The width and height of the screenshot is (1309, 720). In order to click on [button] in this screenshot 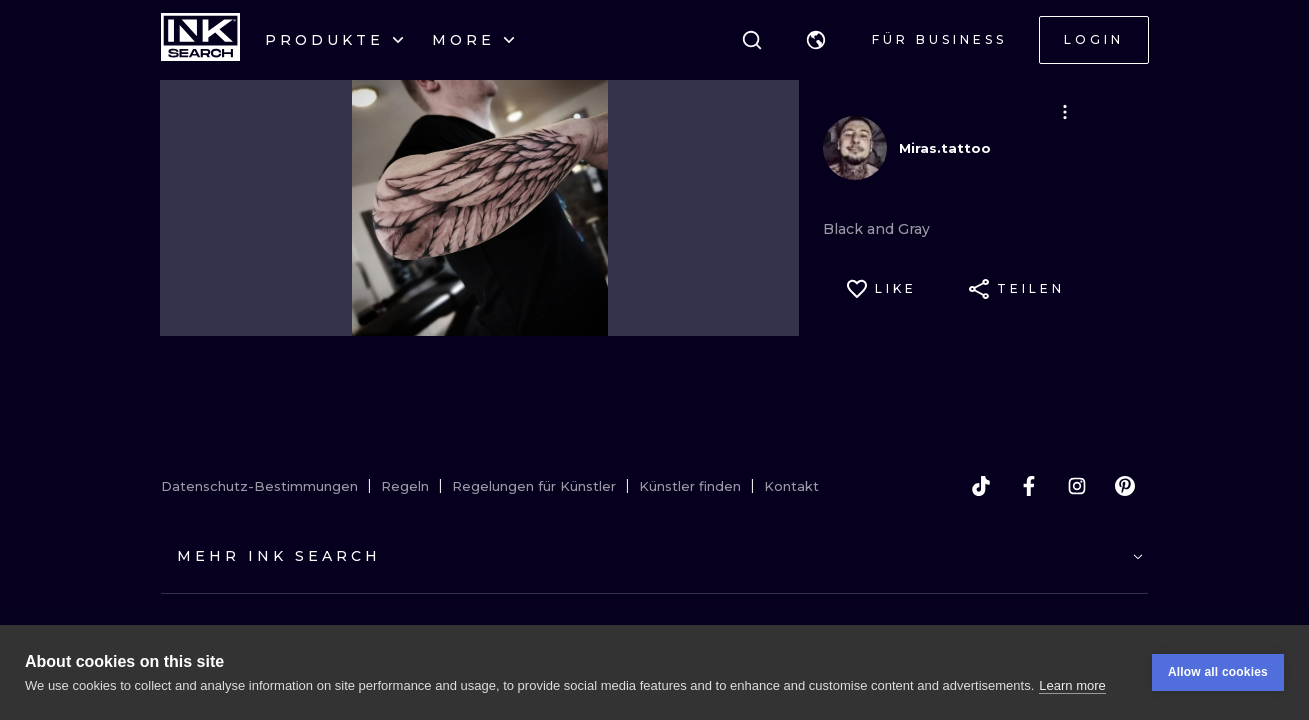, I will do `click(816, 40)`.